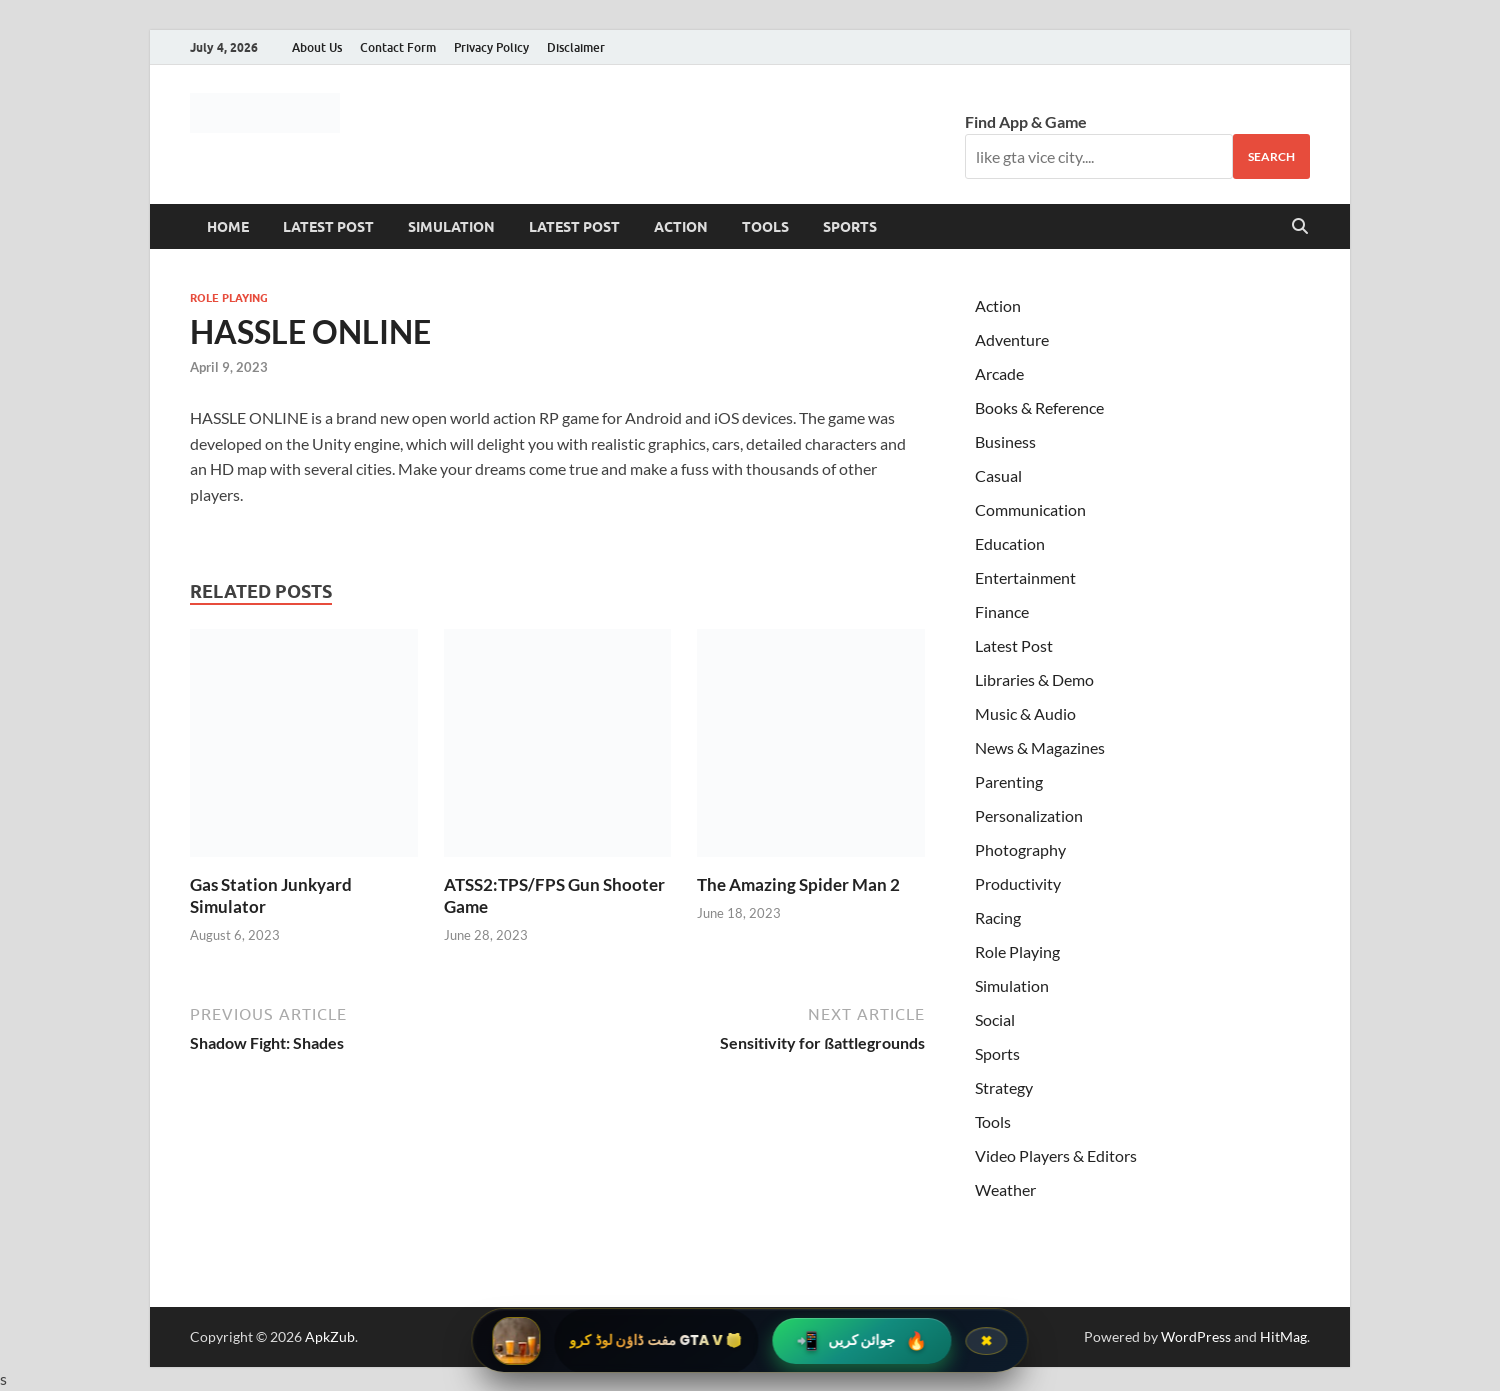  What do you see at coordinates (1025, 713) in the screenshot?
I see `Music & Audio` at bounding box center [1025, 713].